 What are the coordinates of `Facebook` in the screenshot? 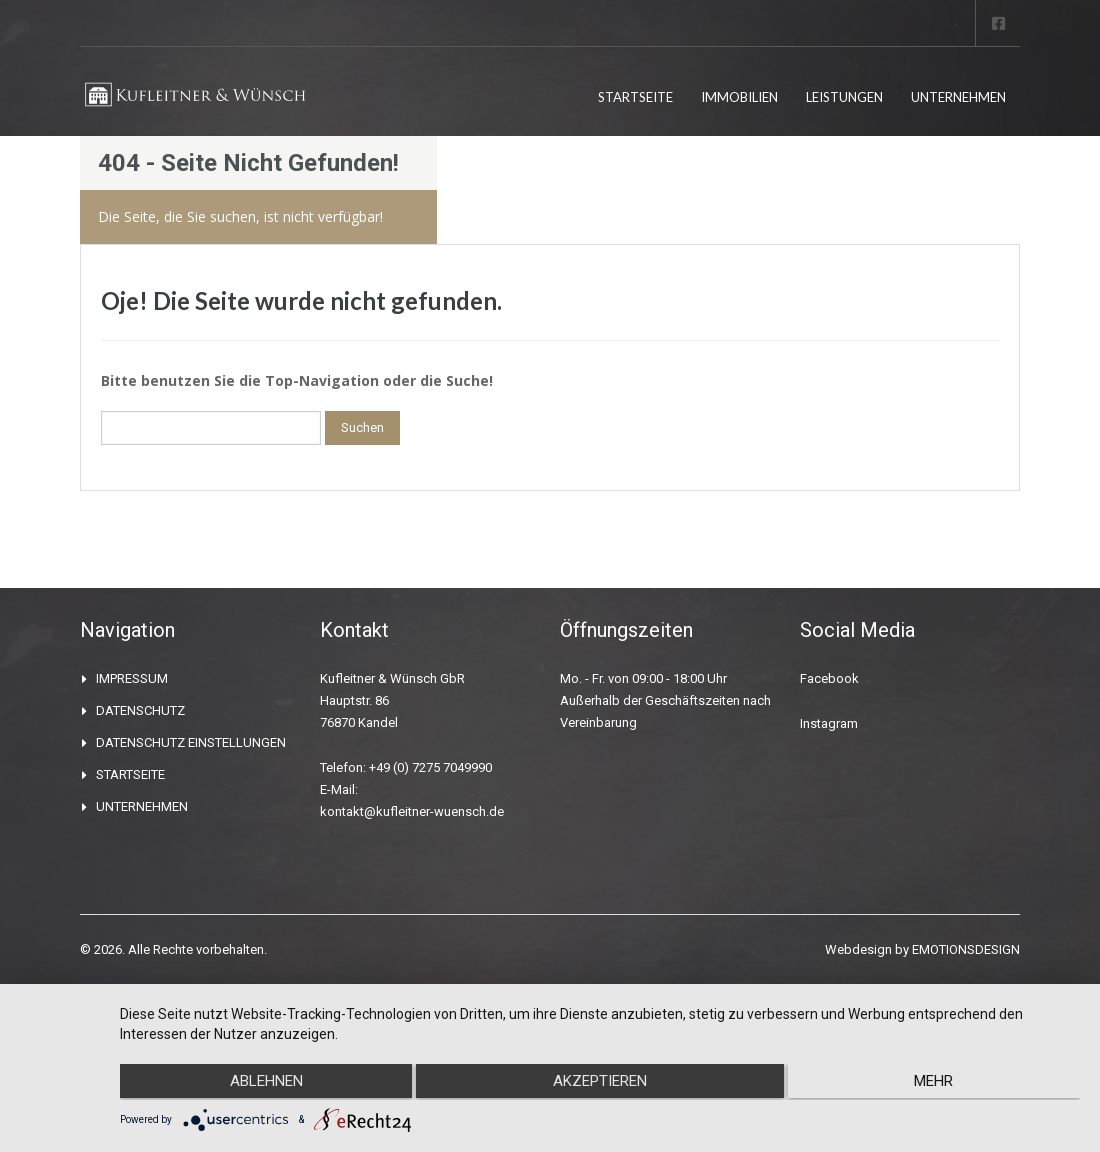 It's located at (829, 678).